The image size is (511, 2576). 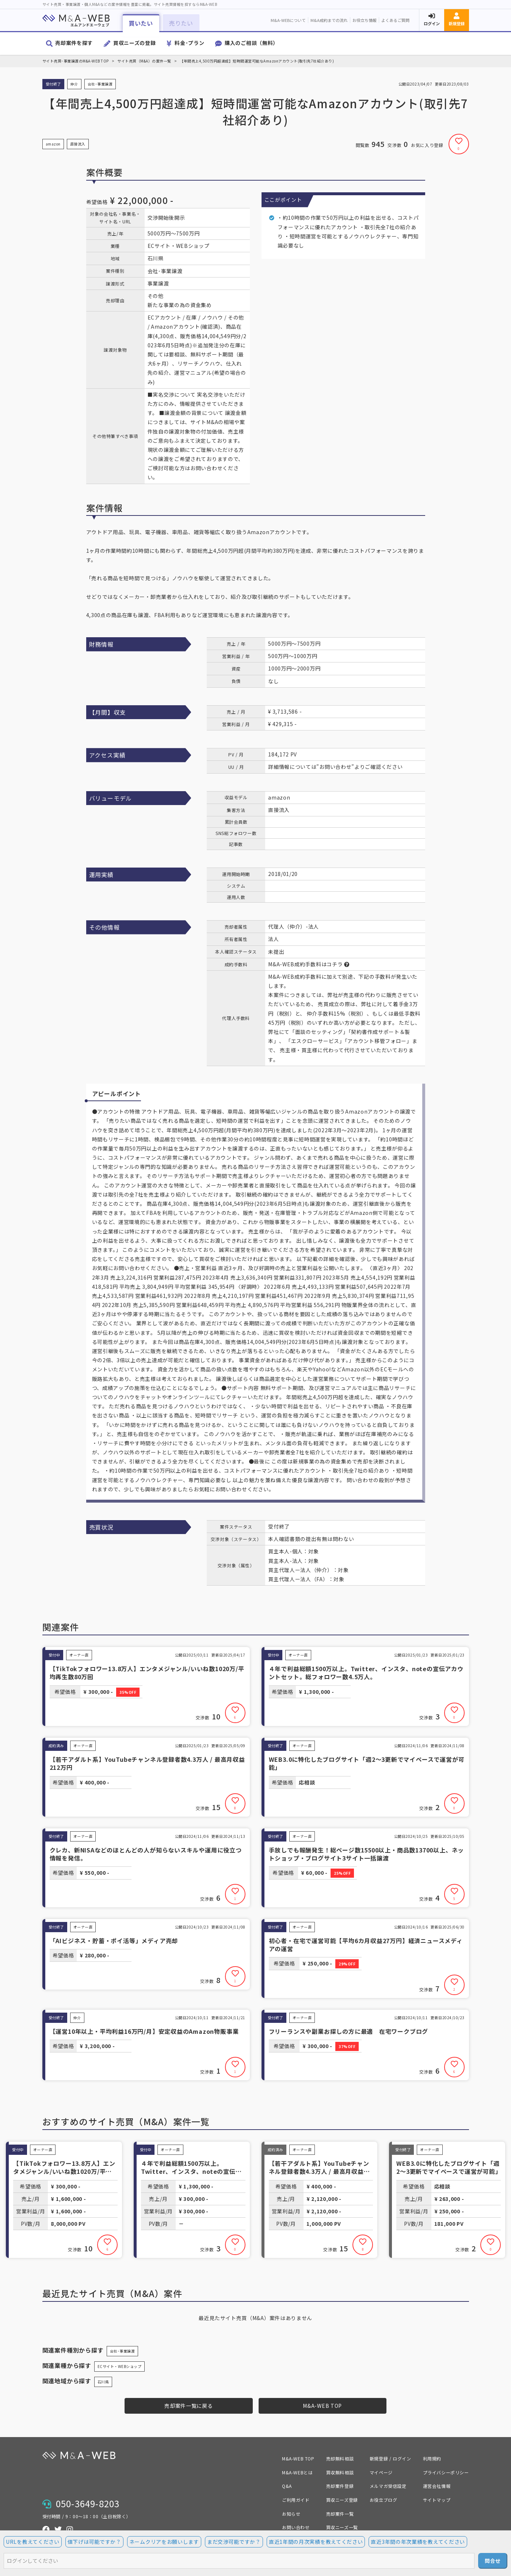 I want to click on ECサイト・WEBショップ, so click(x=120, y=2366).